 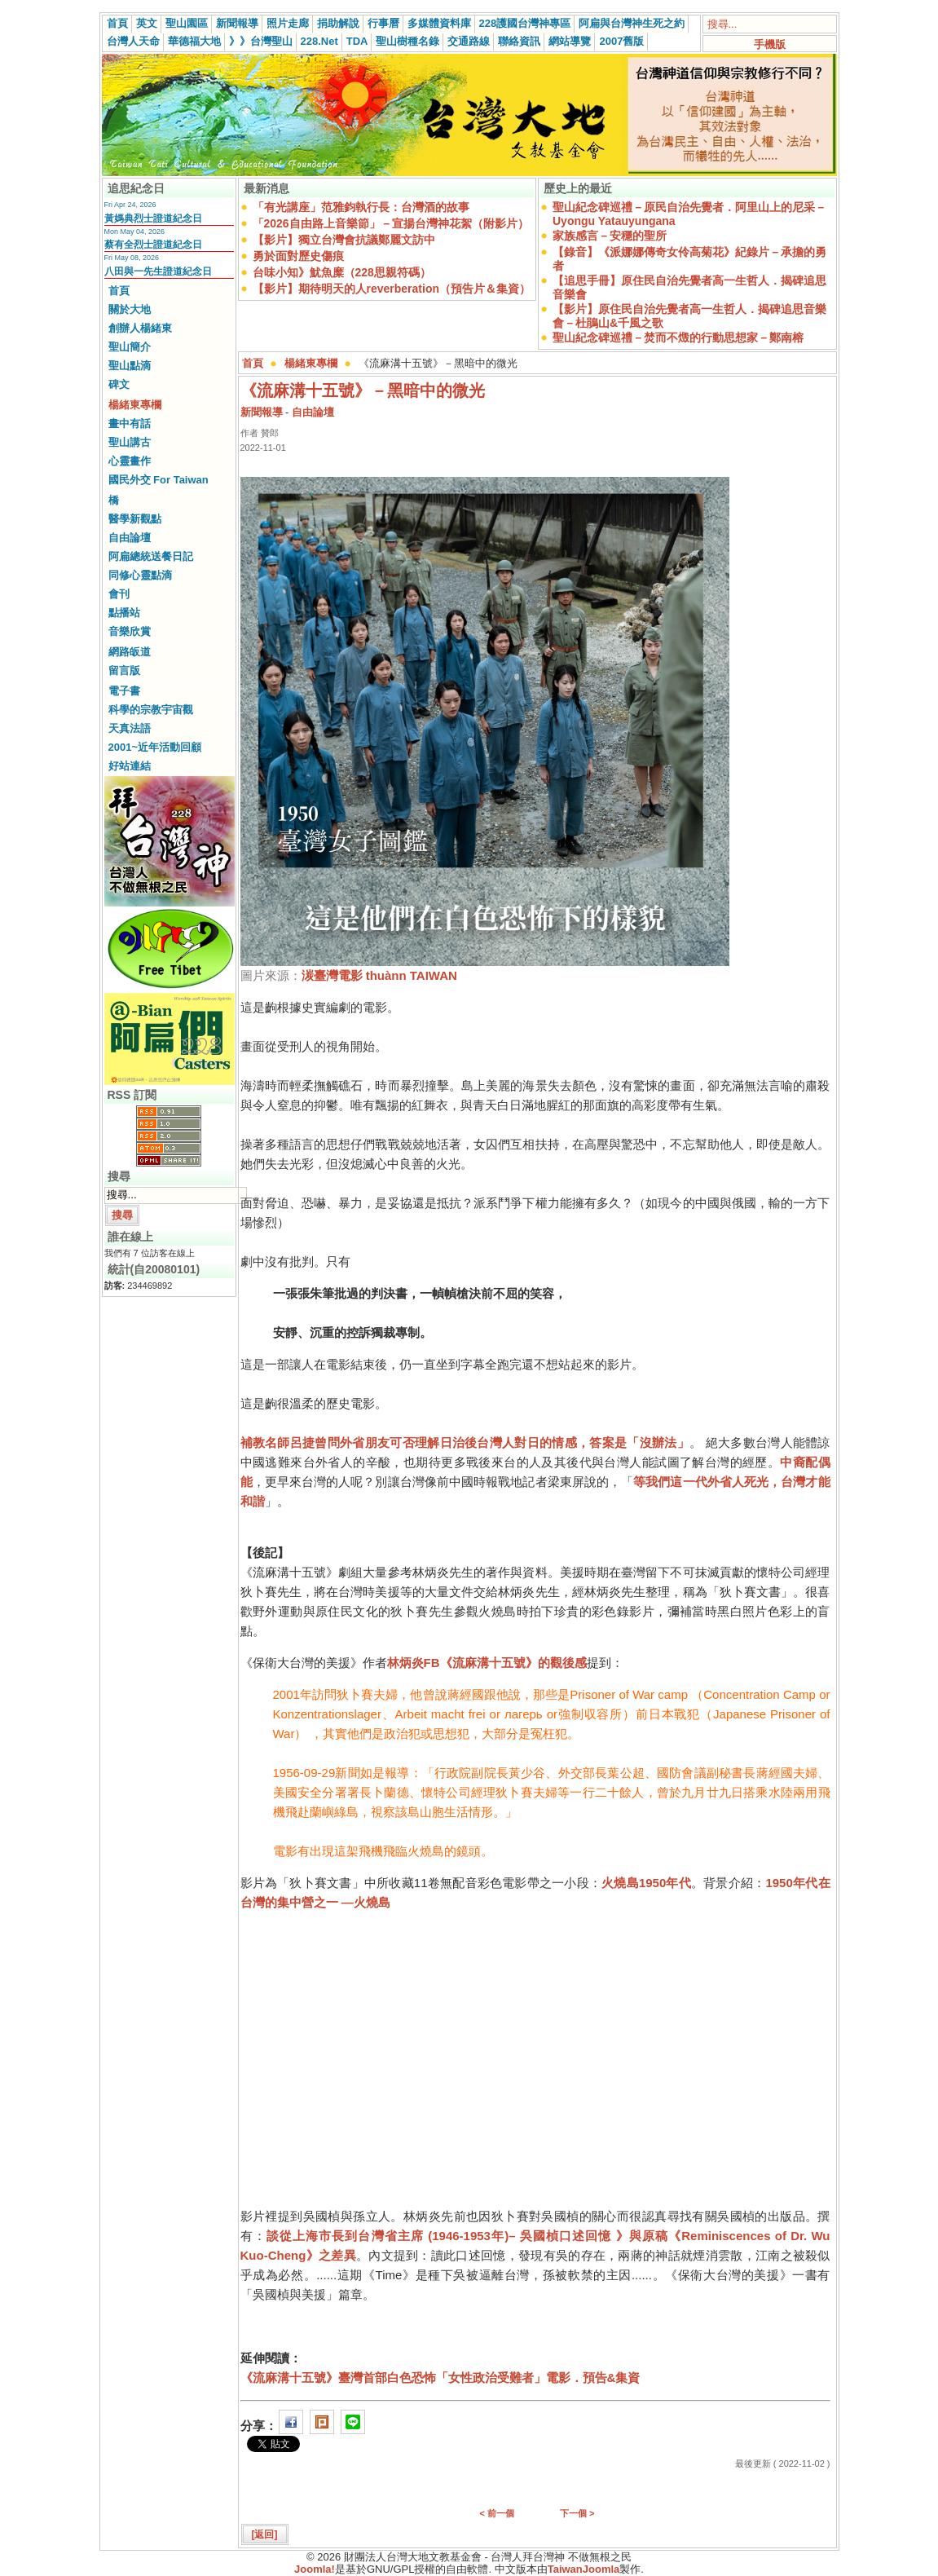 What do you see at coordinates (287, 23) in the screenshot?
I see `照片走廊` at bounding box center [287, 23].